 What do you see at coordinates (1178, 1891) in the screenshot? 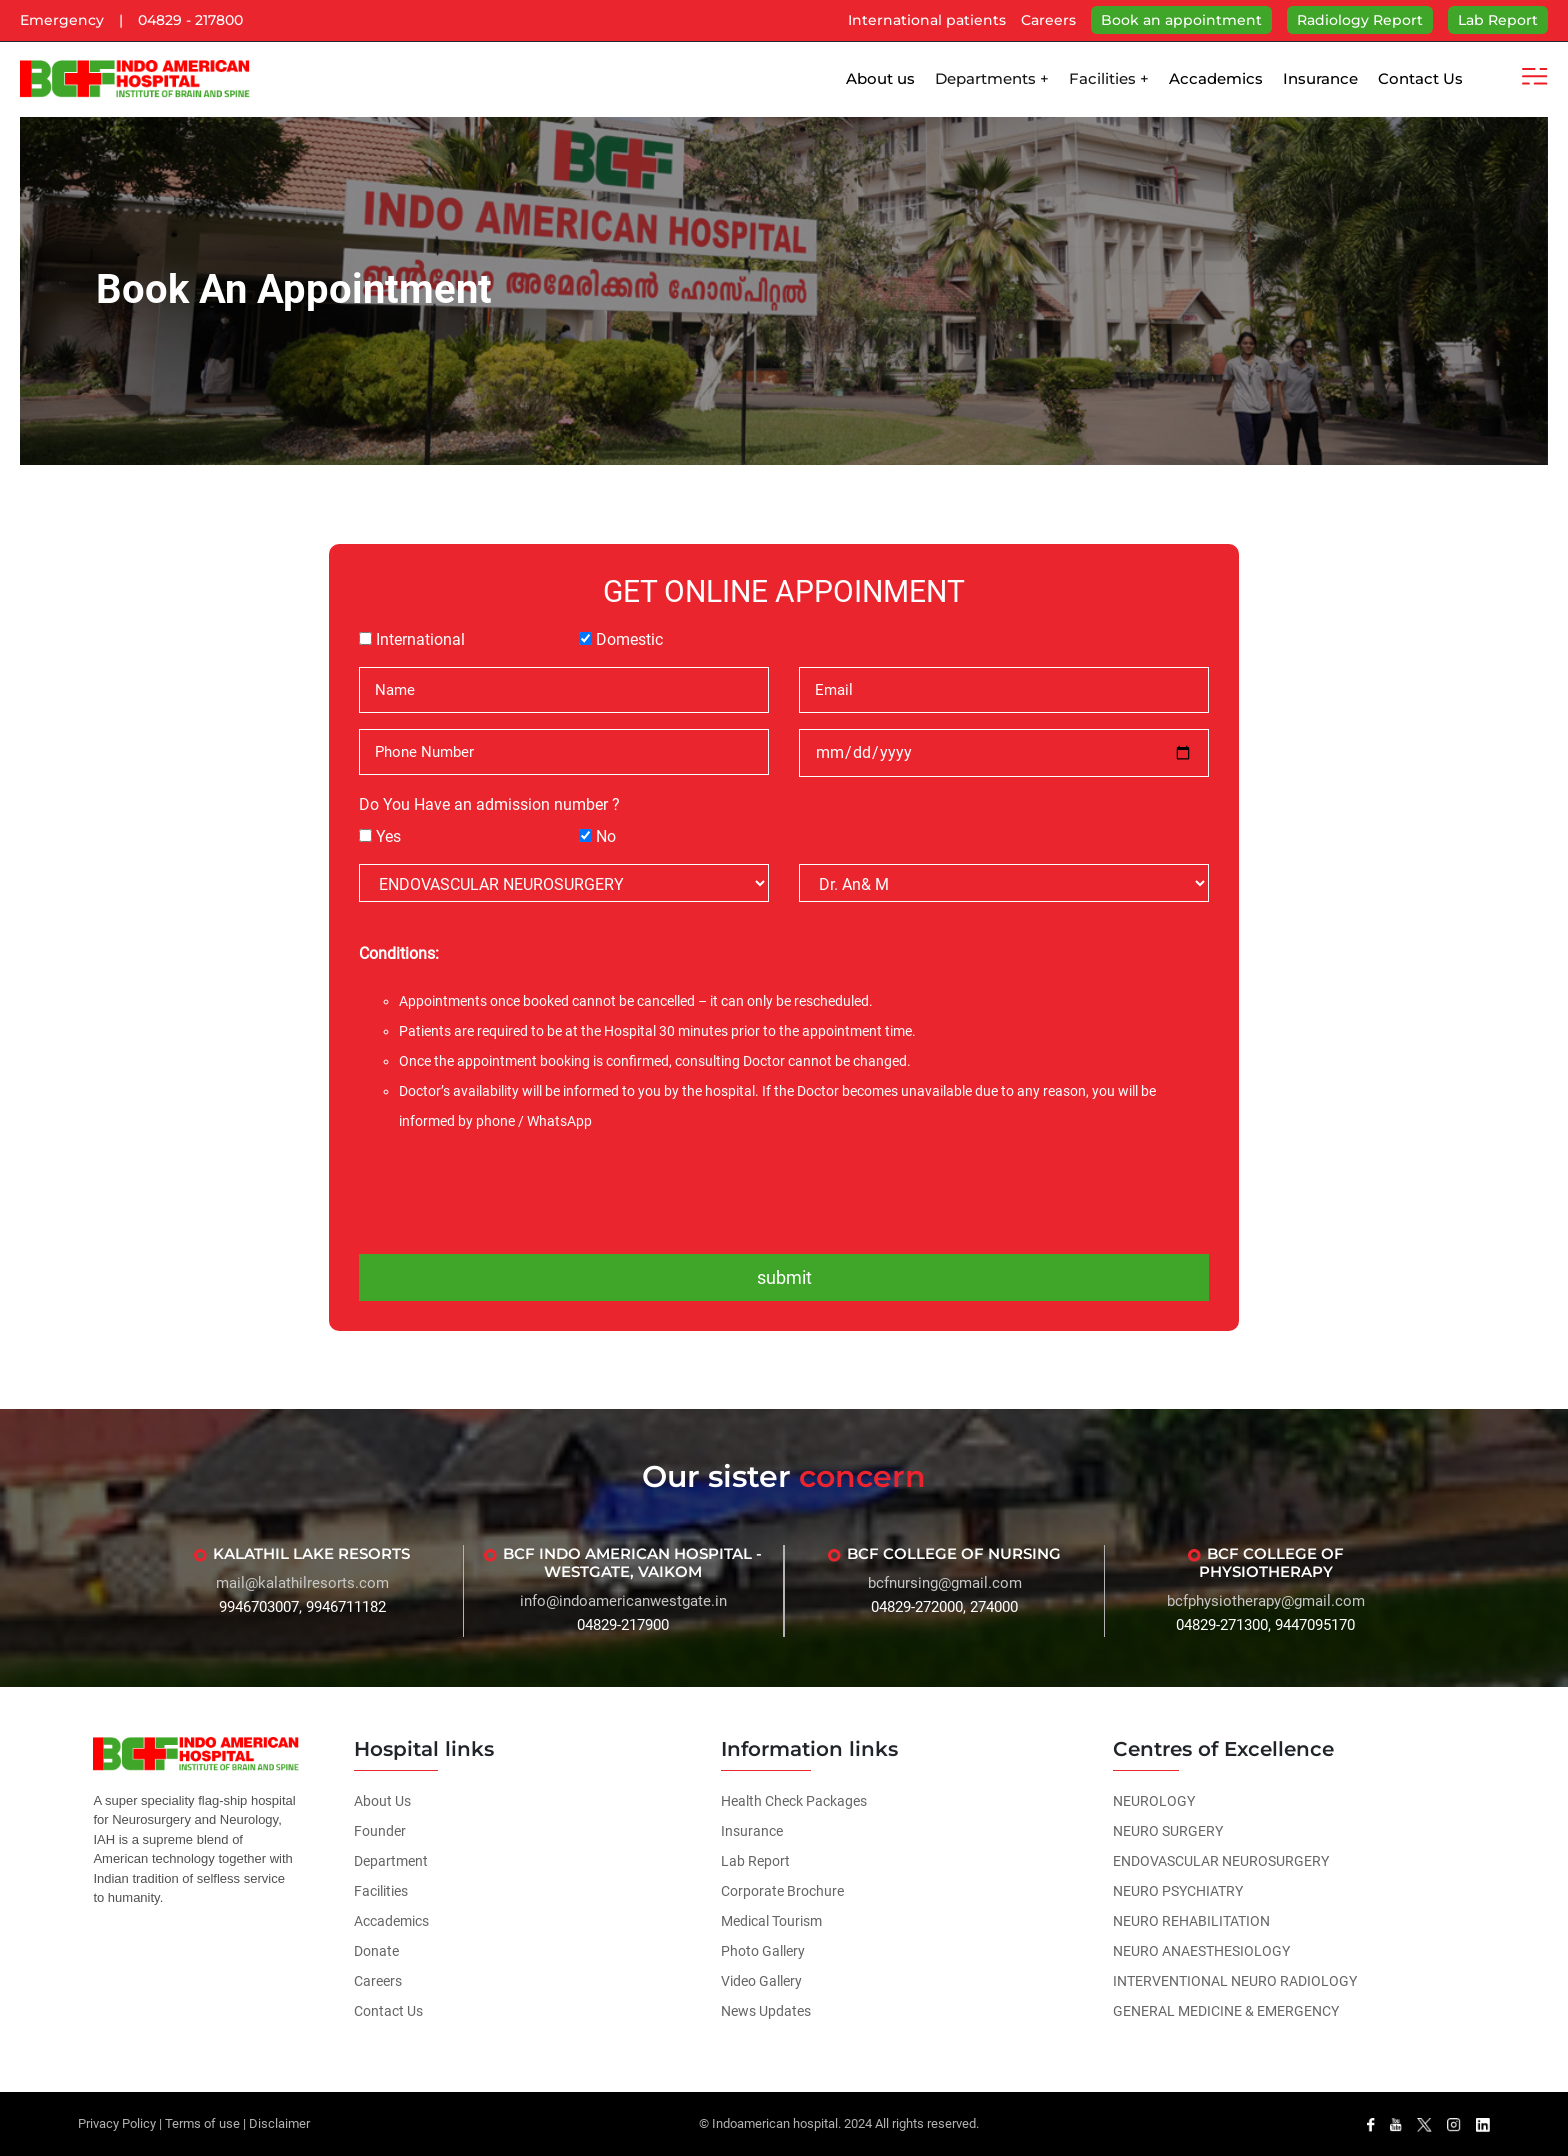
I see `NEURO PSYCHIATRY` at bounding box center [1178, 1891].